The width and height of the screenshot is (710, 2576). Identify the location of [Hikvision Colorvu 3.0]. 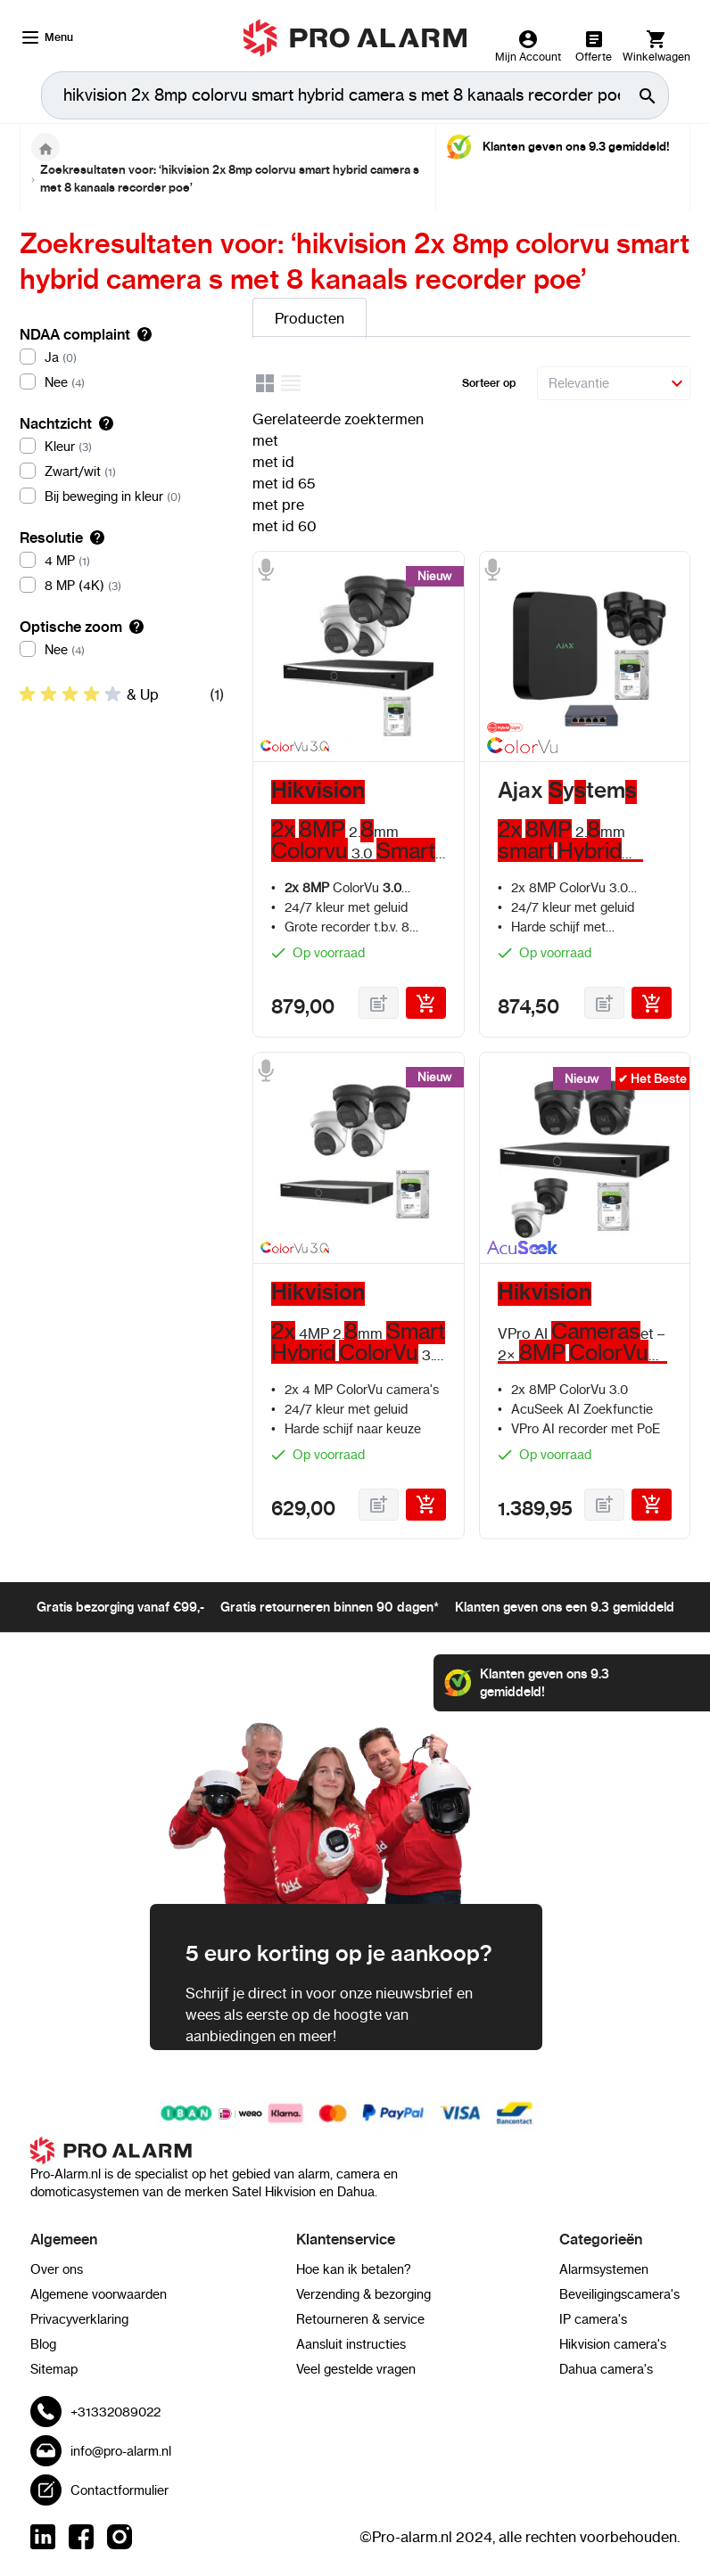
(292, 749).